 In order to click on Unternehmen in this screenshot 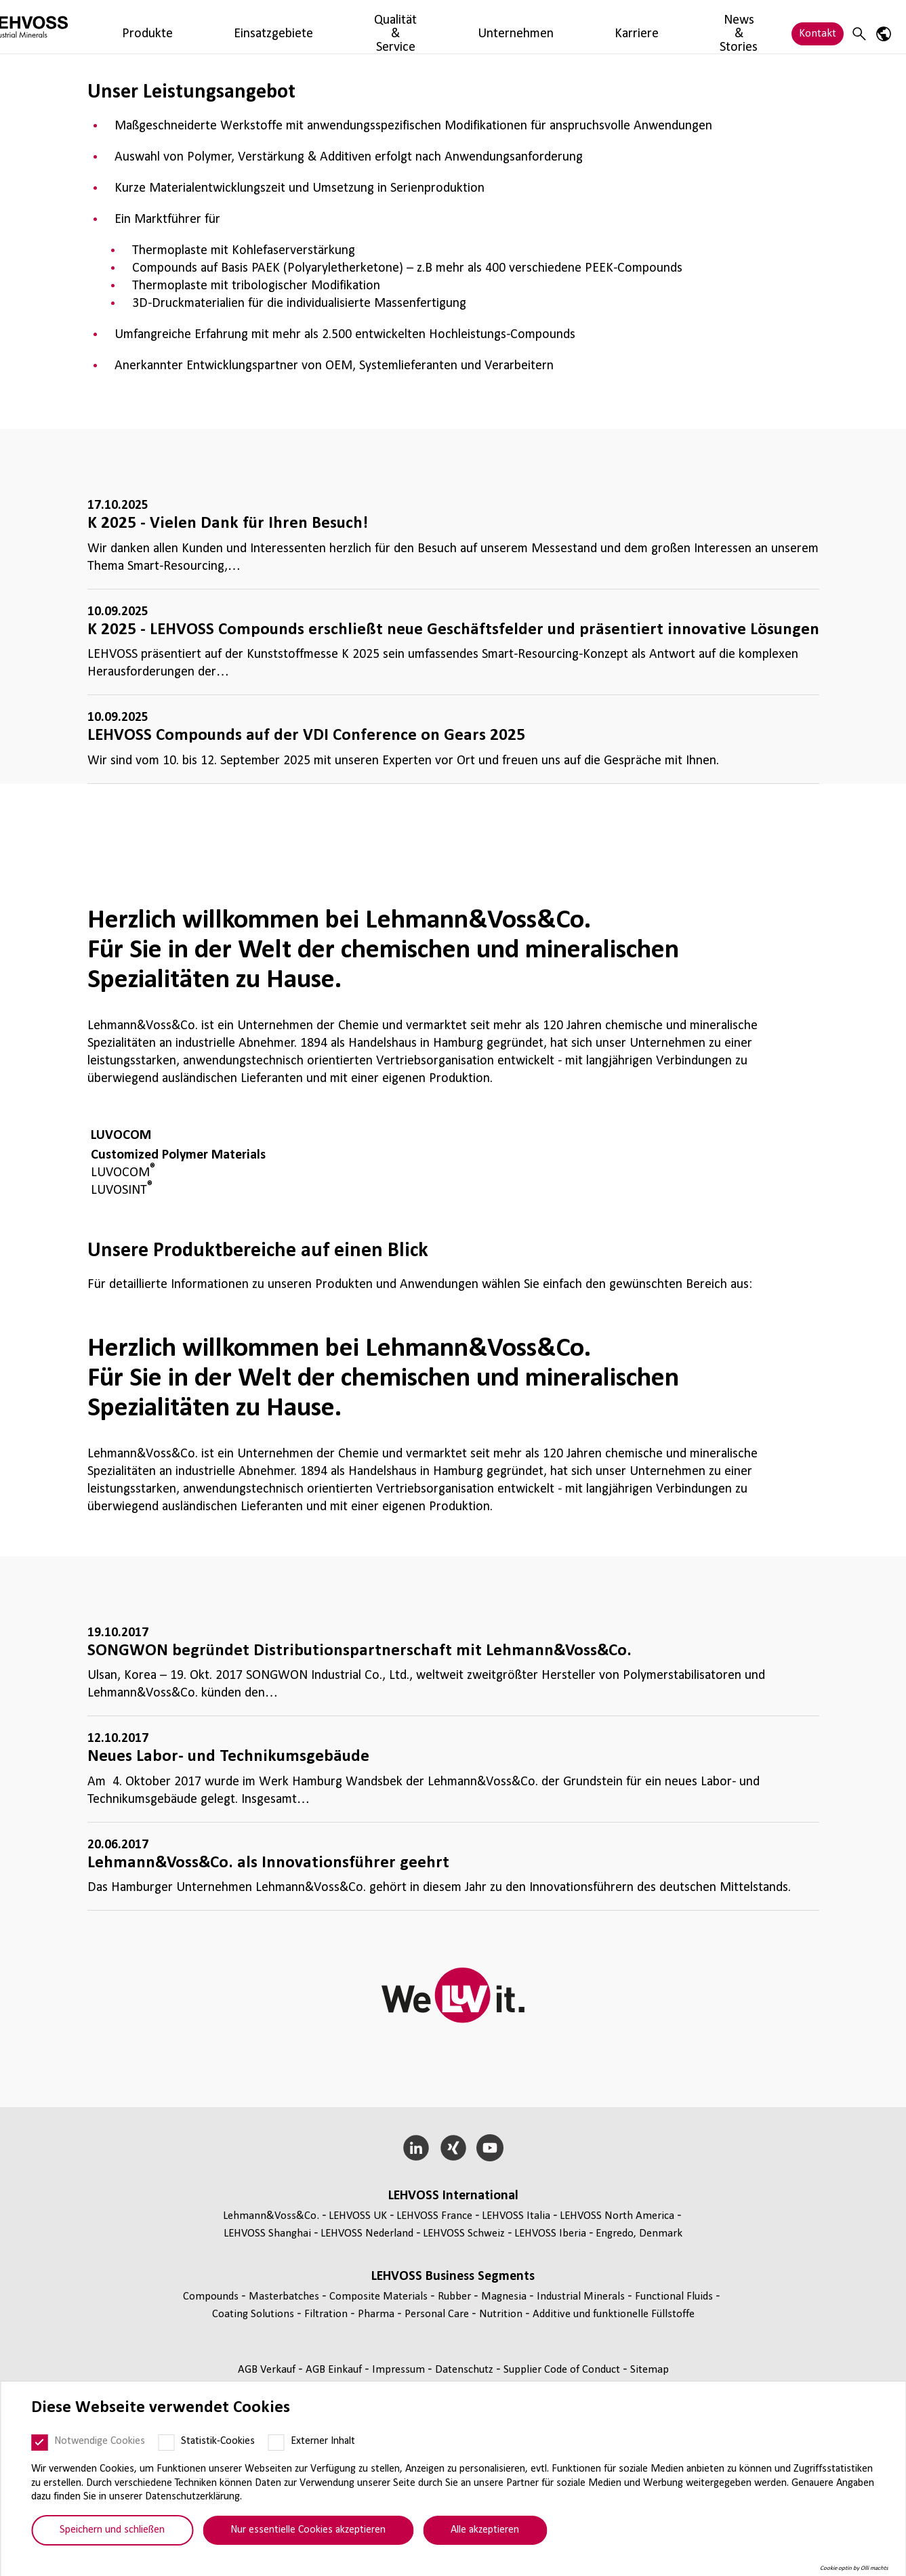, I will do `click(431, 27)`.